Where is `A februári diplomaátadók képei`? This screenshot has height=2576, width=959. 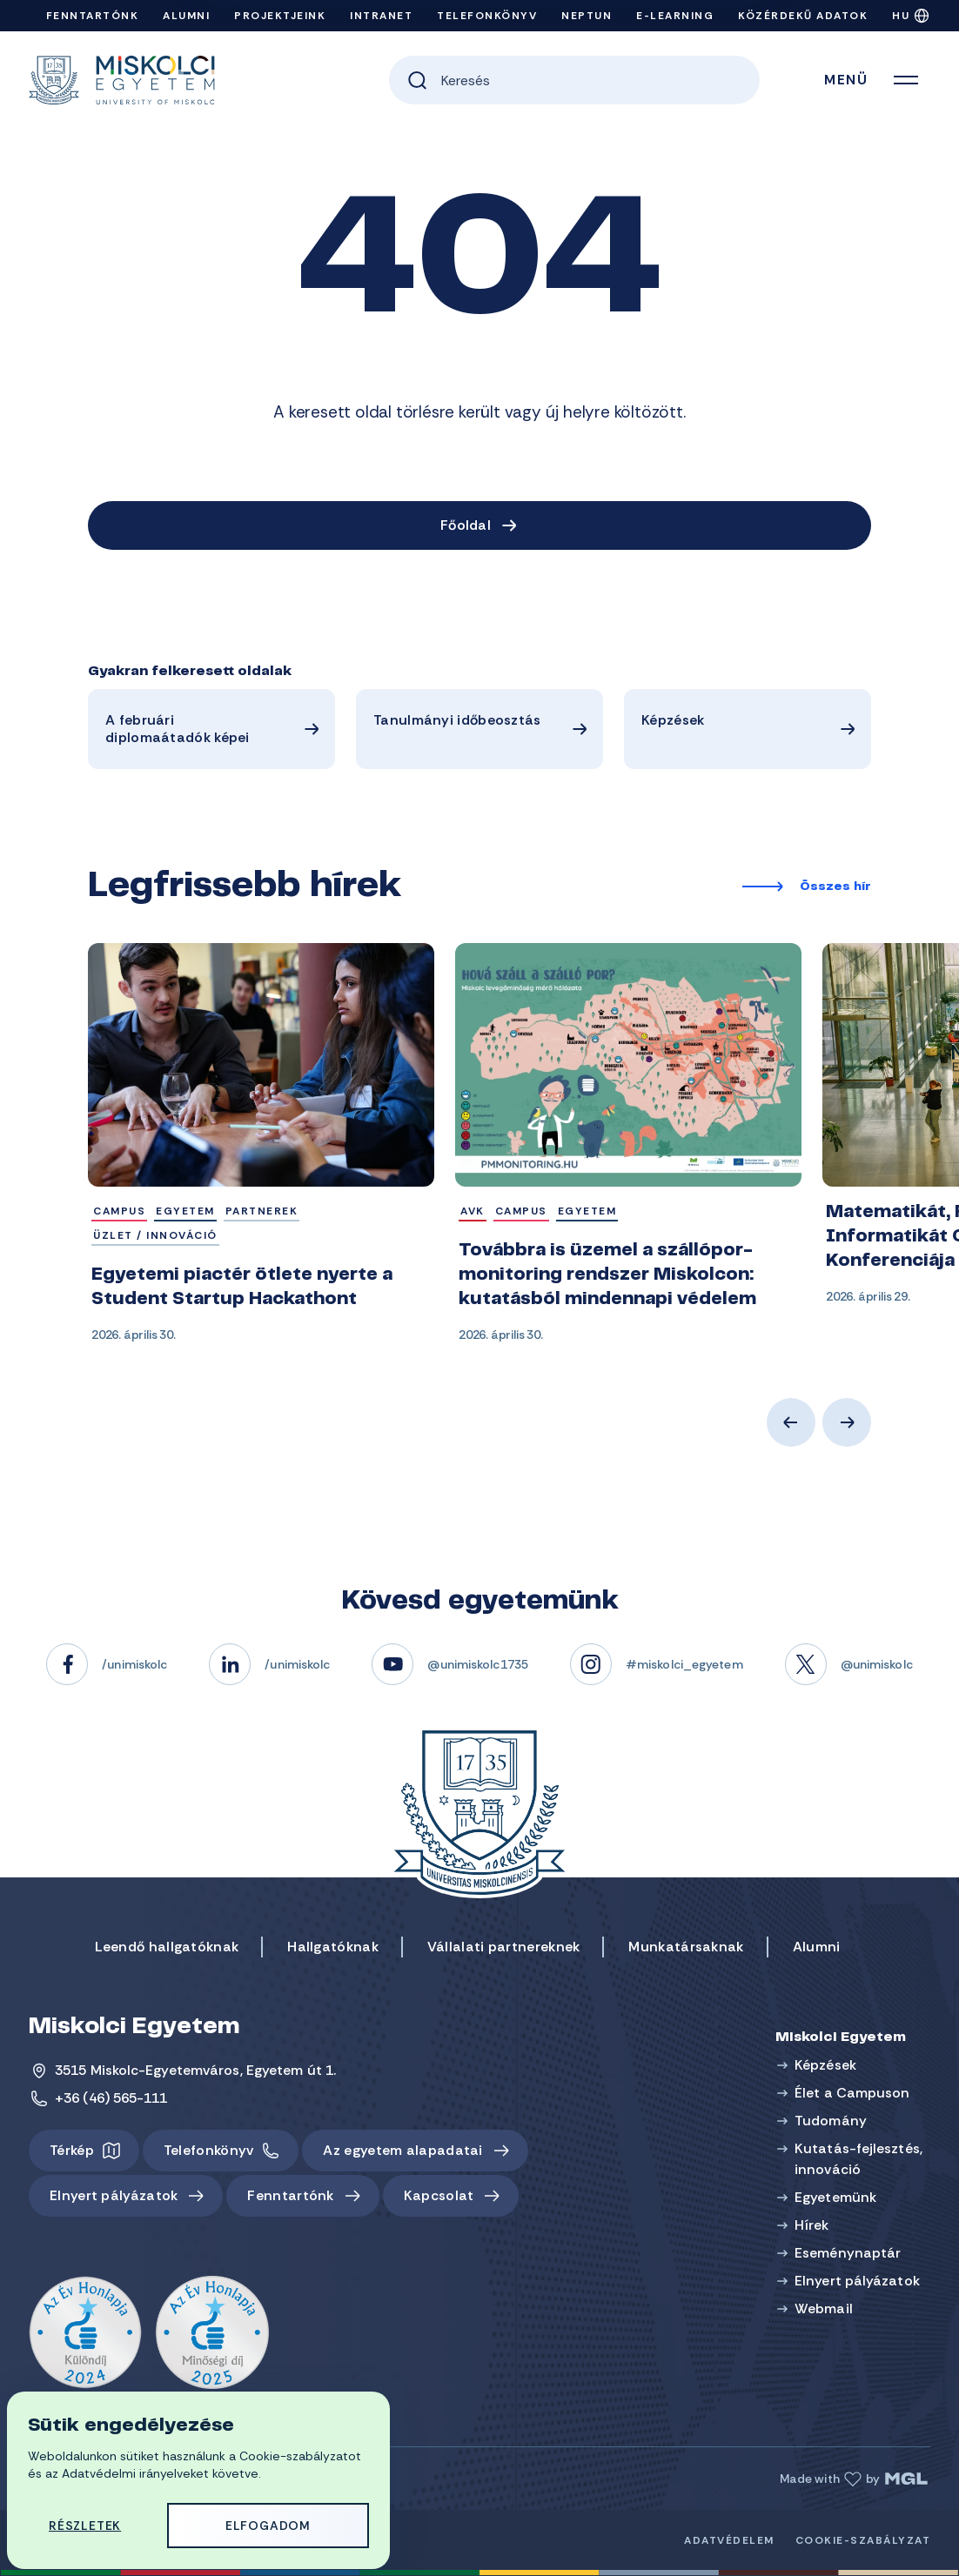
A februári diplomaátadók képei is located at coordinates (177, 728).